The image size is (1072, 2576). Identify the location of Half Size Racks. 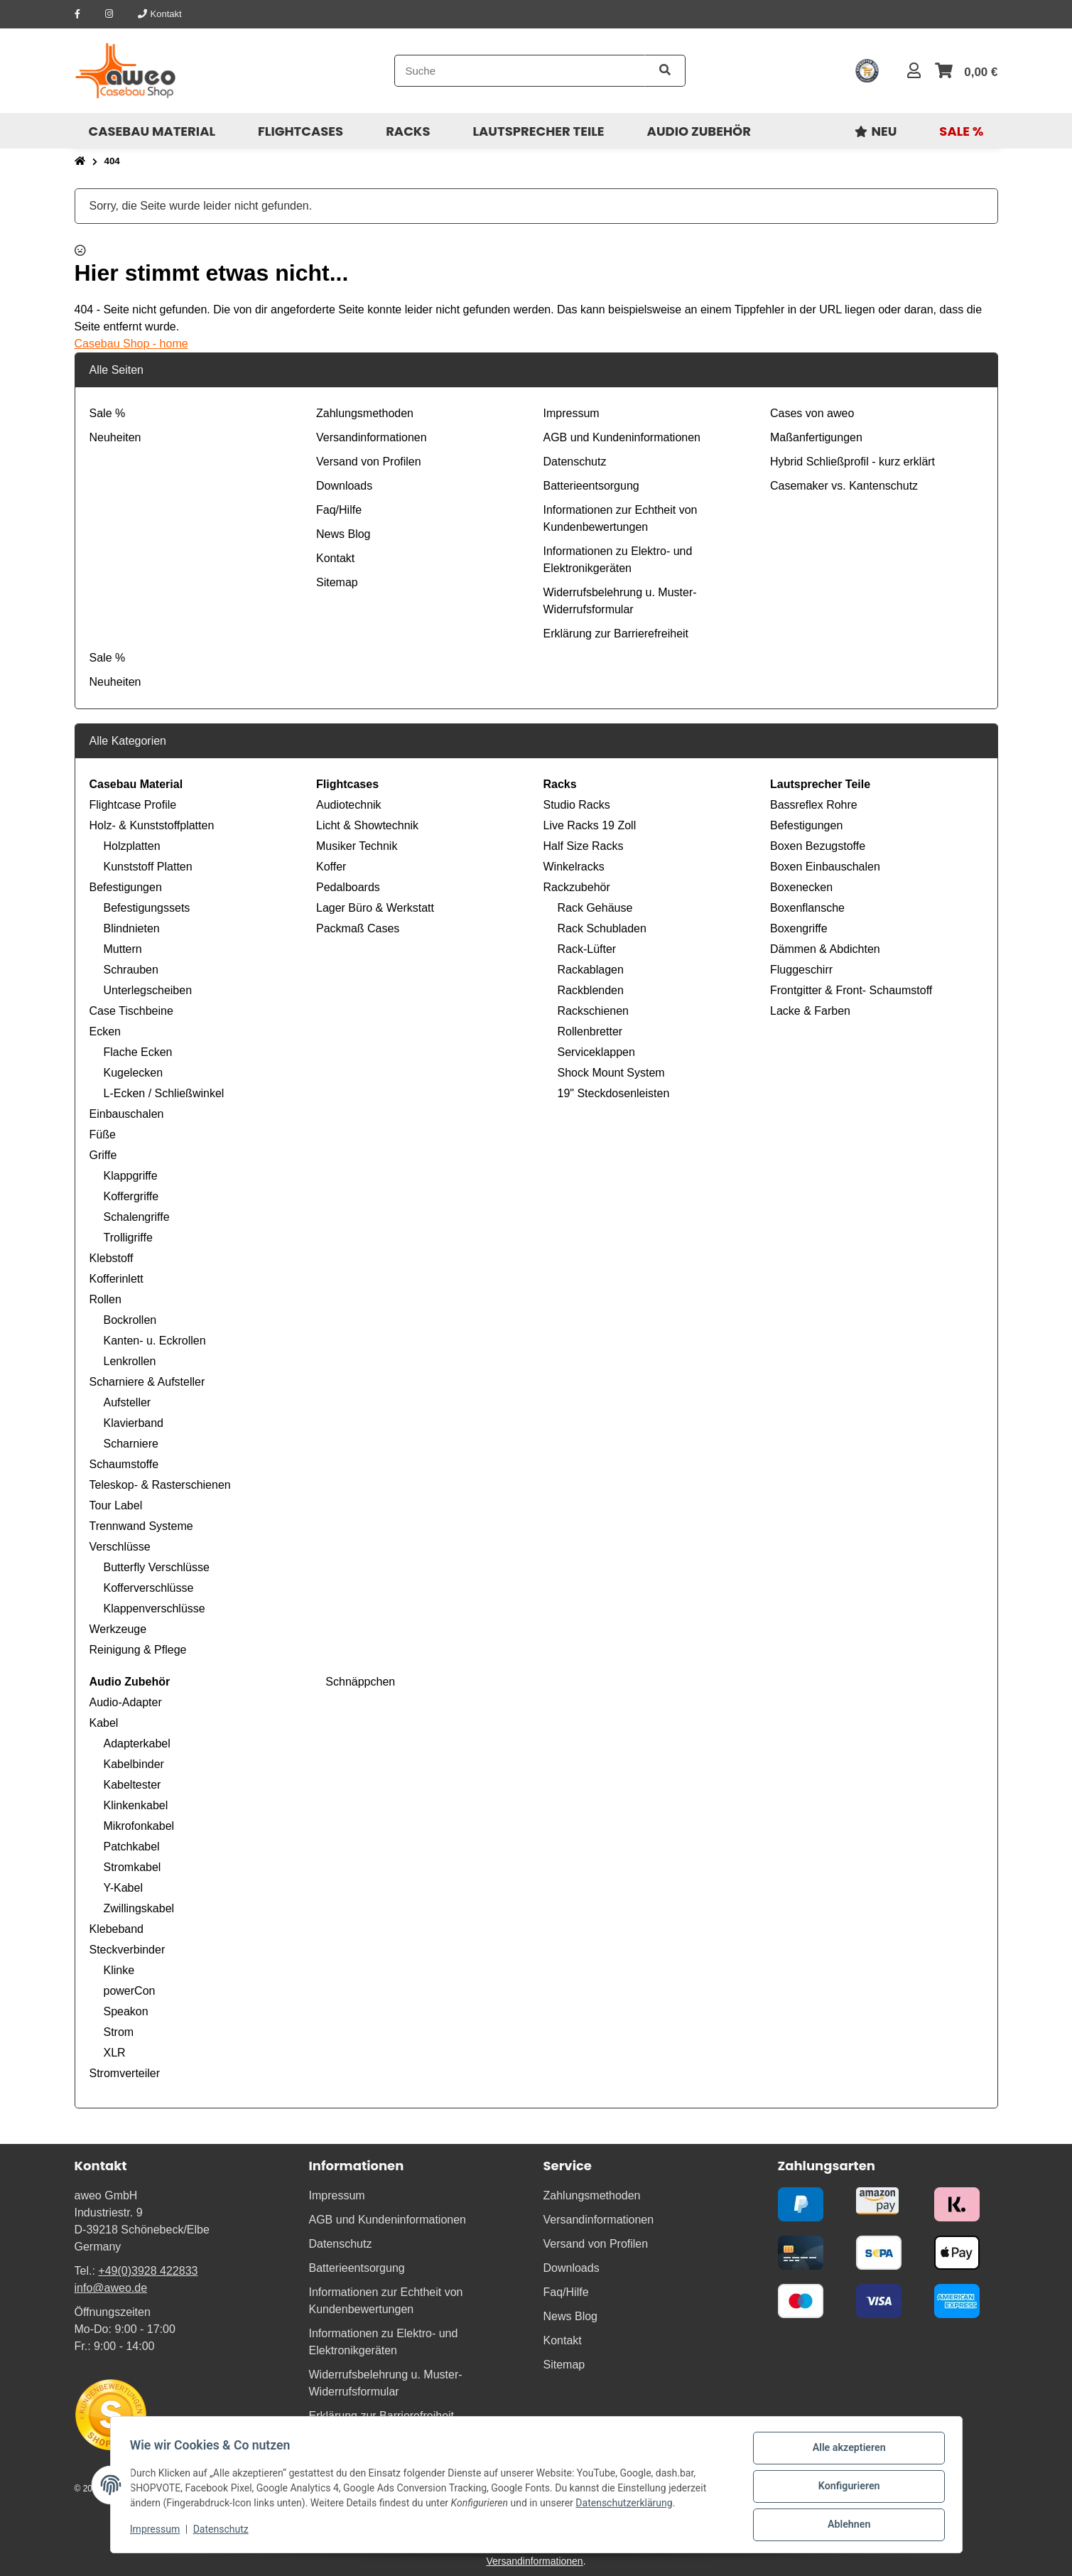
(583, 846).